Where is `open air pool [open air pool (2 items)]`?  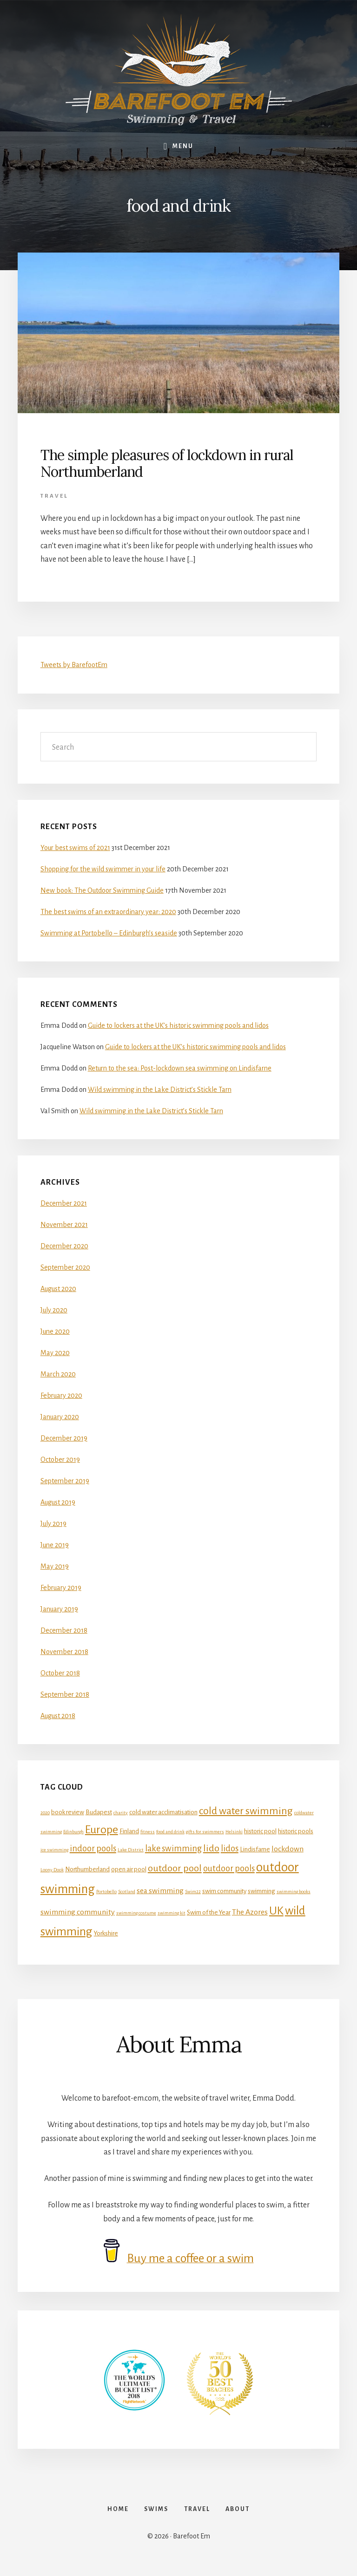 open air pool [open air pool (2 items)] is located at coordinates (128, 1869).